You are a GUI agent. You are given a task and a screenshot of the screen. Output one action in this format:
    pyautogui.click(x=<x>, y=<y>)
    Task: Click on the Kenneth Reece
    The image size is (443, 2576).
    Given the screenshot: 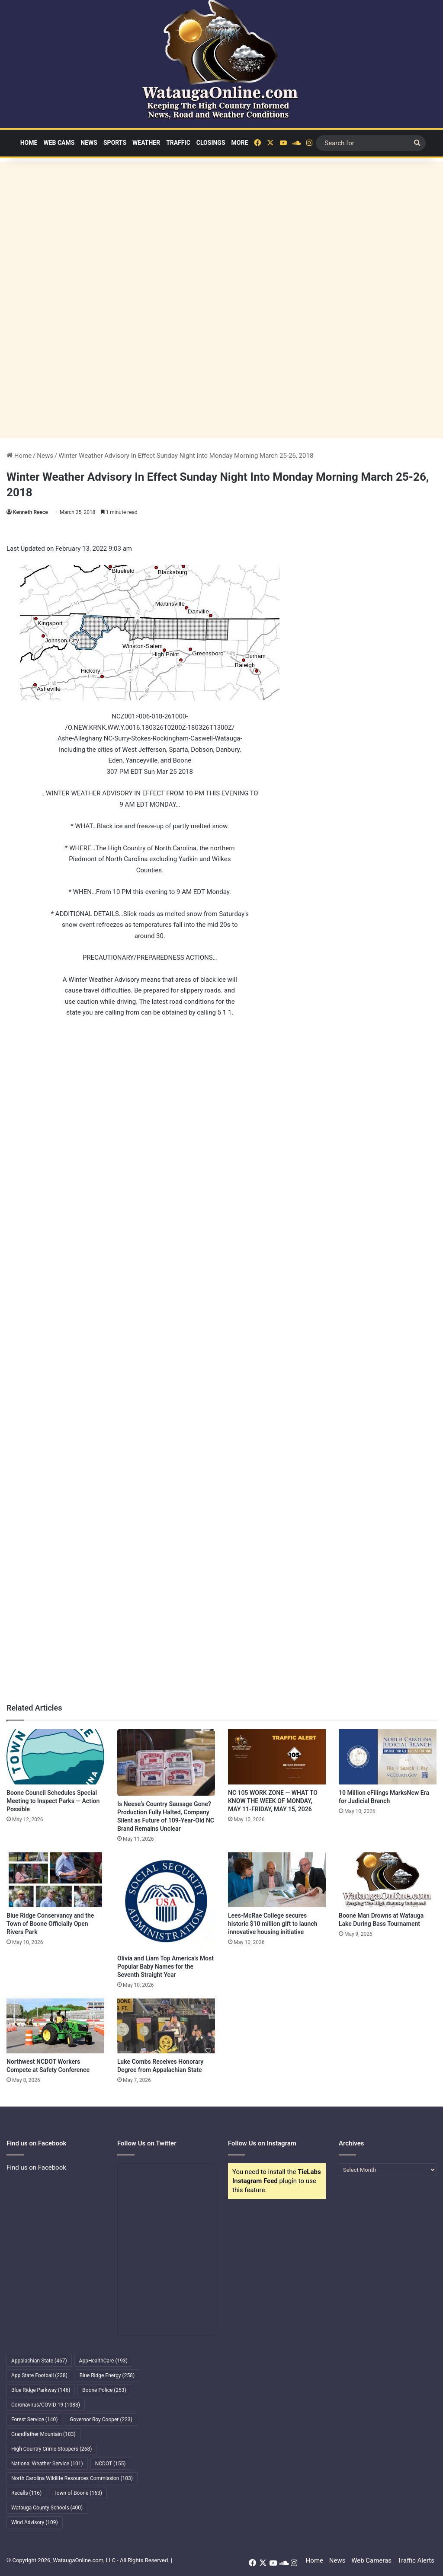 What is the action you would take?
    pyautogui.click(x=30, y=512)
    